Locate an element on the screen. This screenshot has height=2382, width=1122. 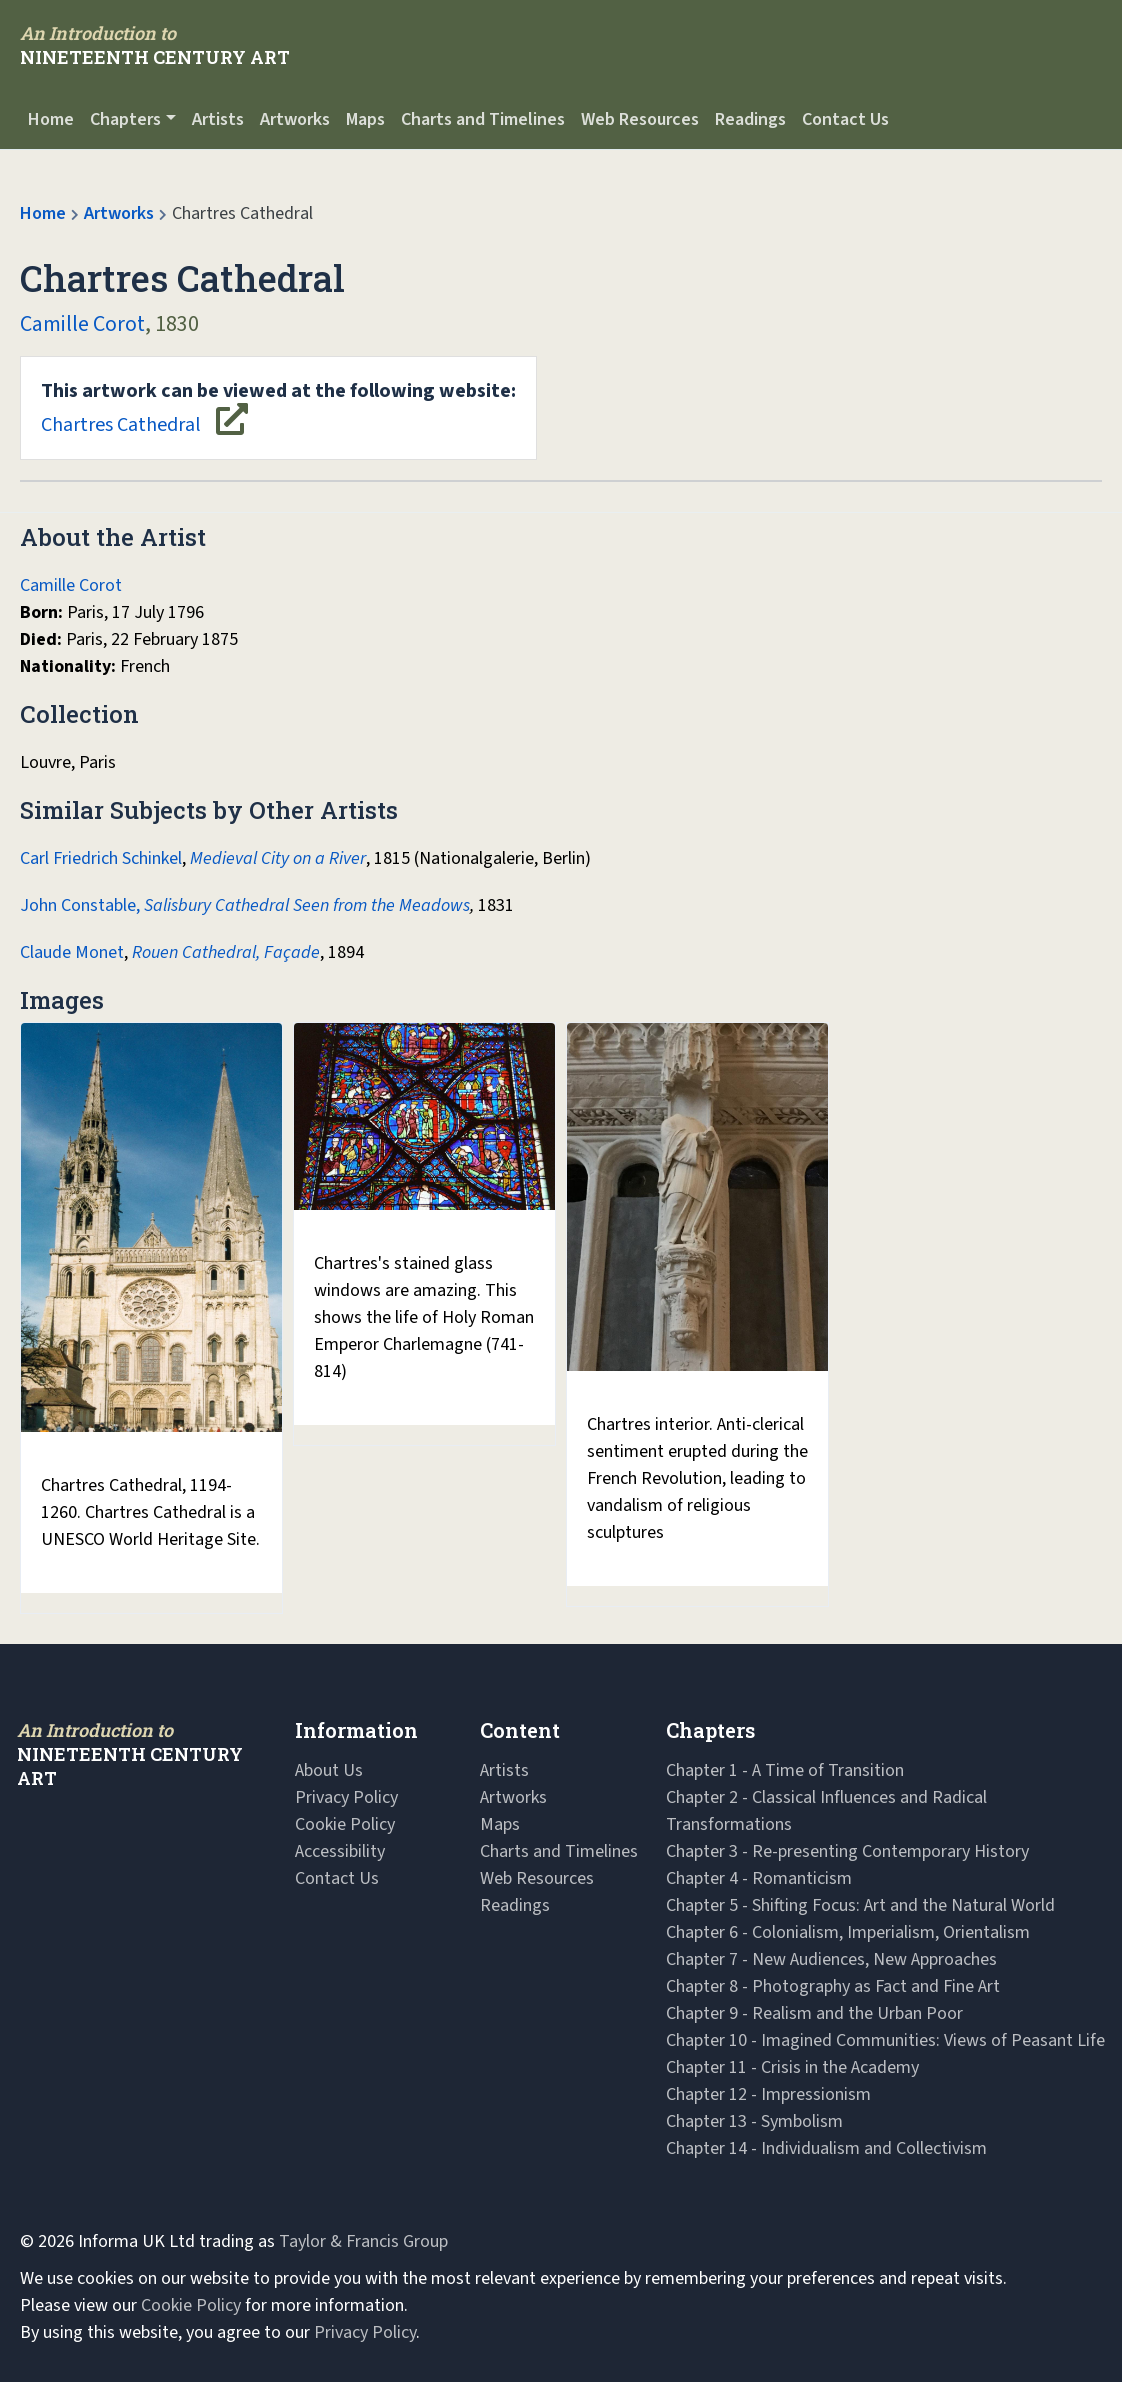
Carl Friedrich Schinkel is located at coordinates (101, 858).